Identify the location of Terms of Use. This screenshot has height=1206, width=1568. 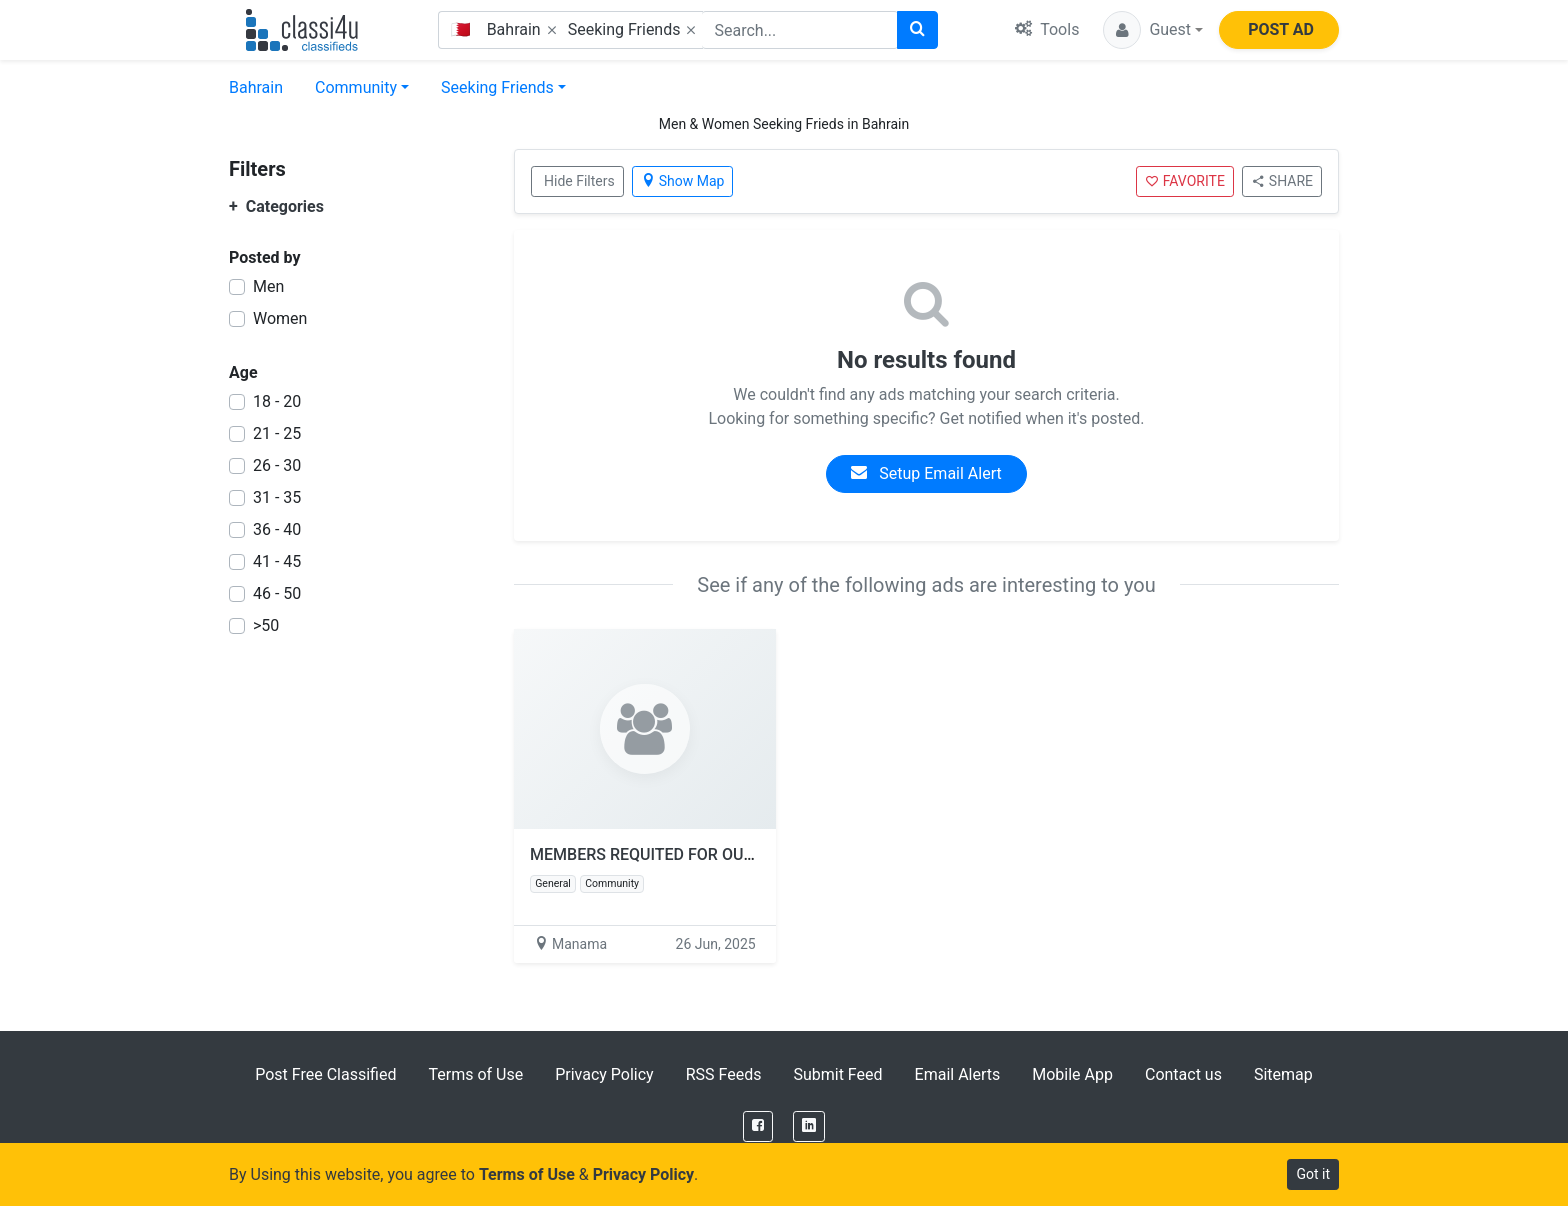
(475, 1074).